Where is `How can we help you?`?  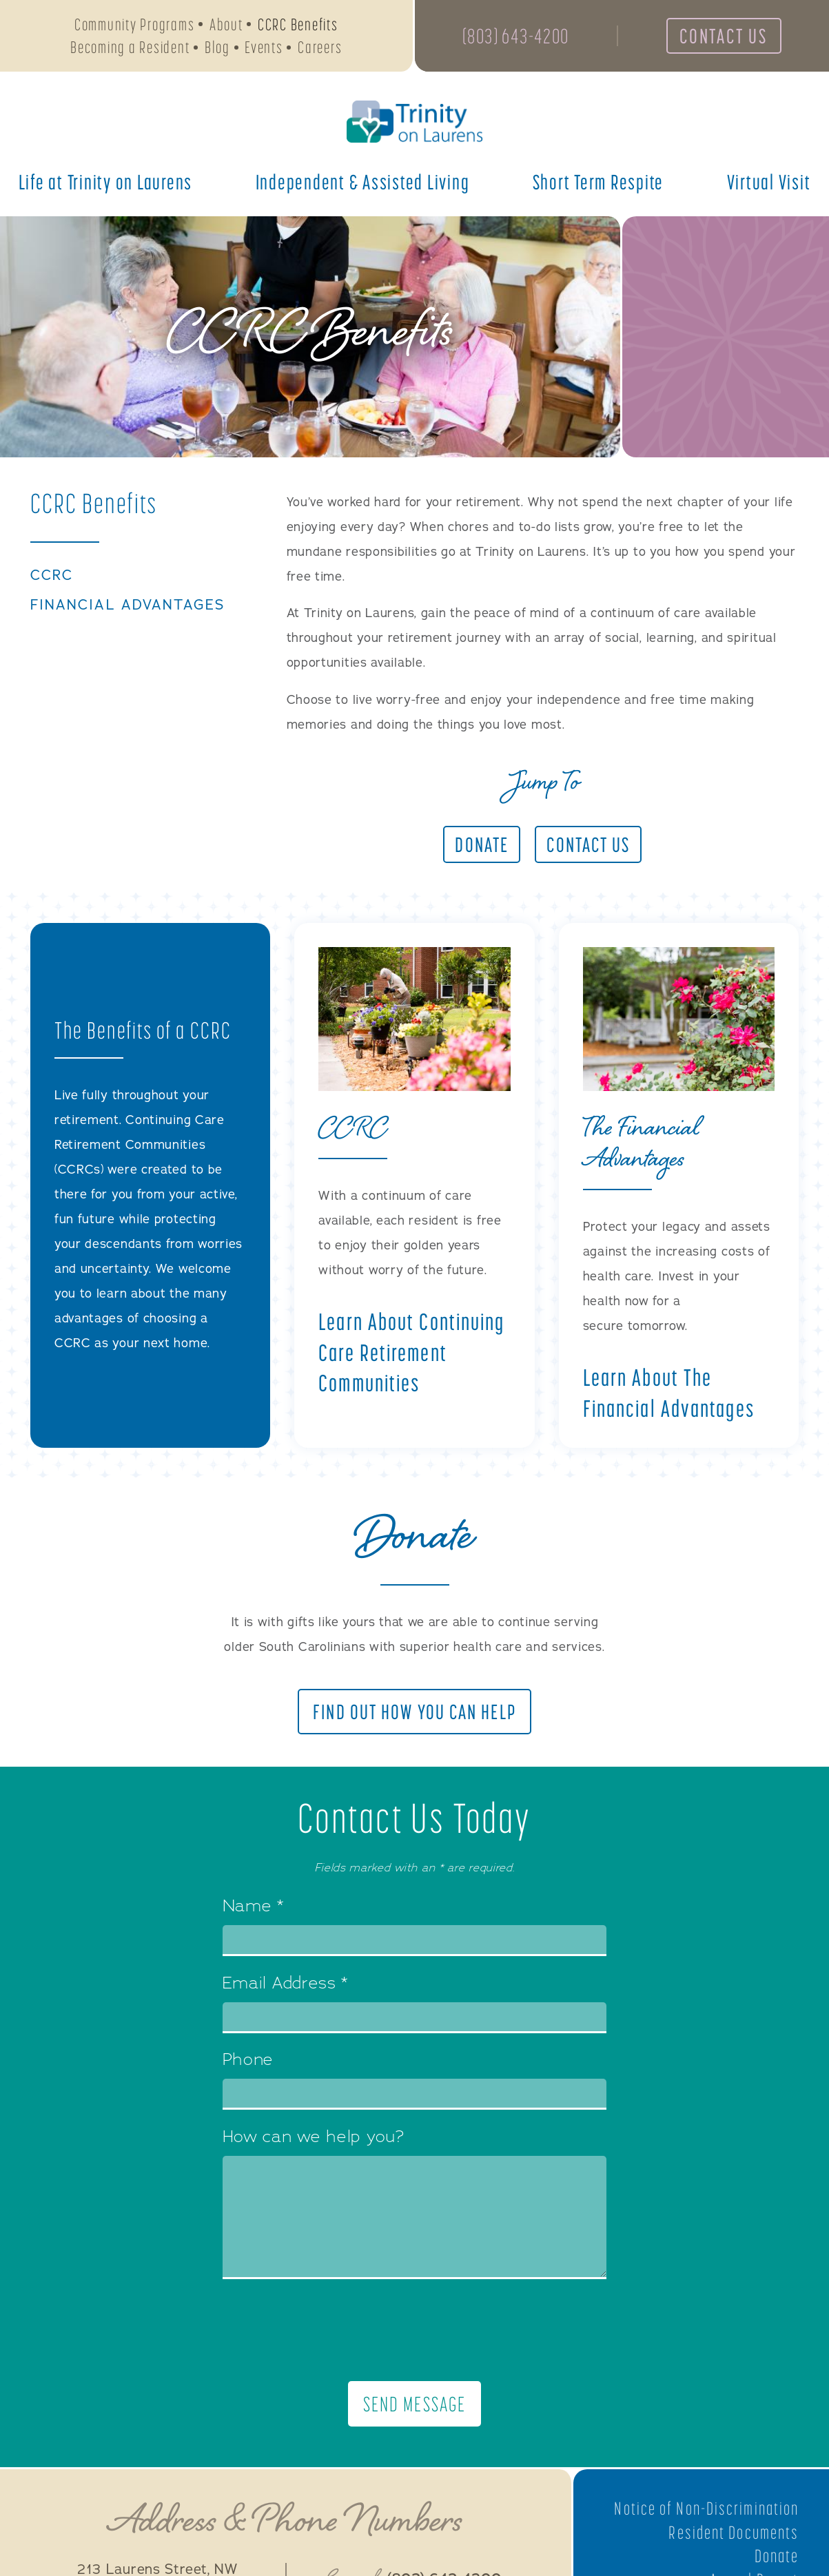 How can we help you? is located at coordinates (314, 2138).